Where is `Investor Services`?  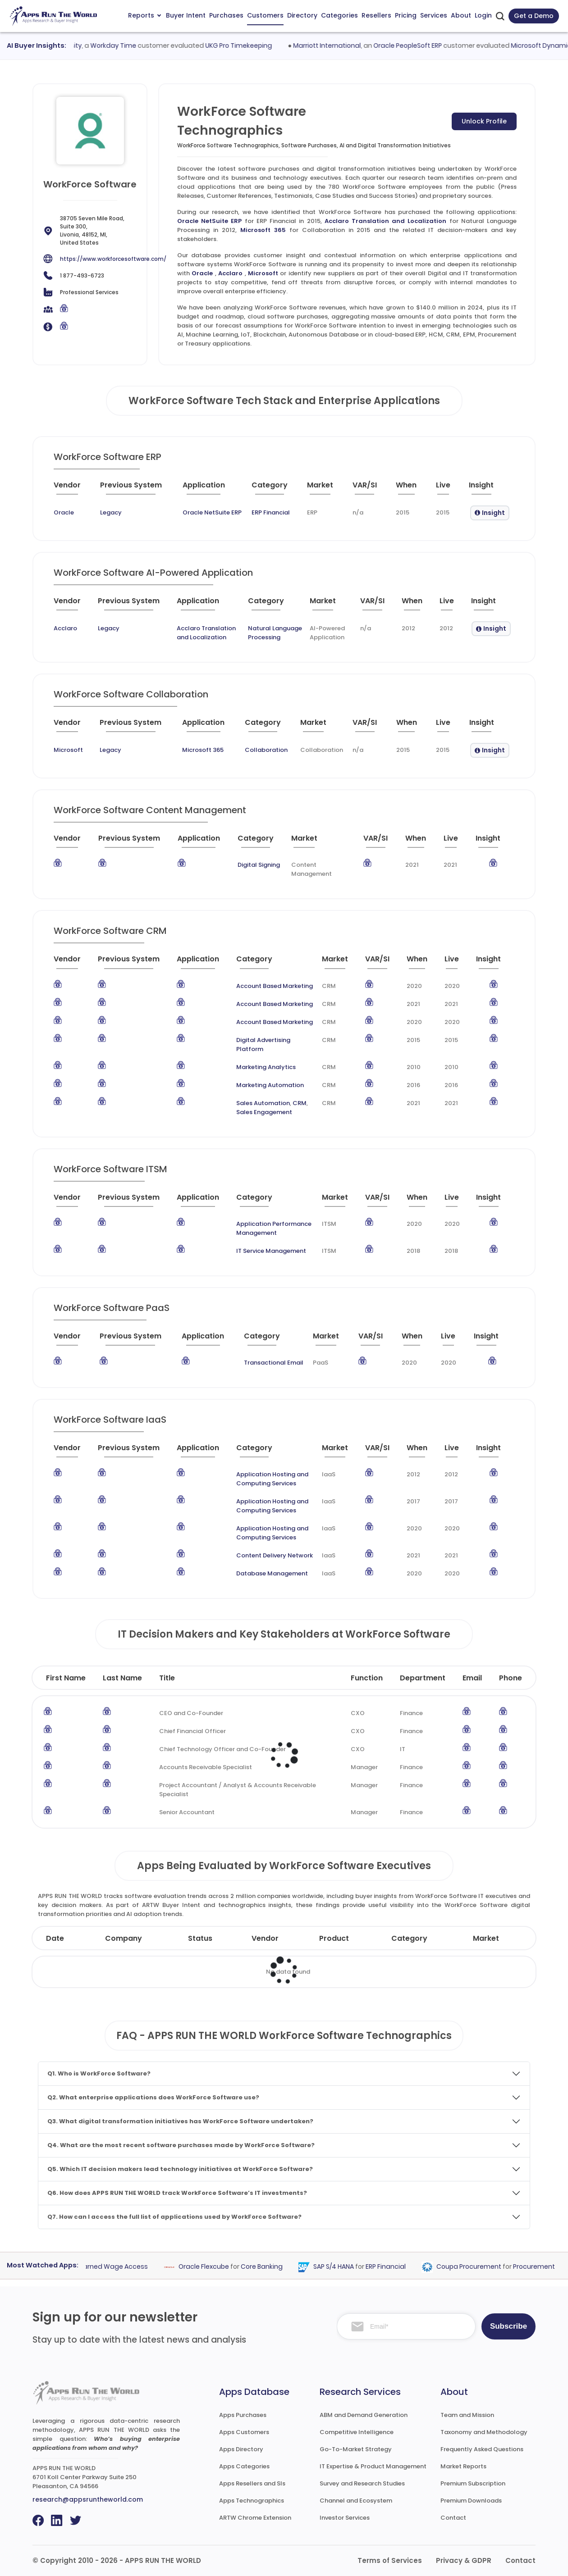
Investor Services is located at coordinates (345, 2517).